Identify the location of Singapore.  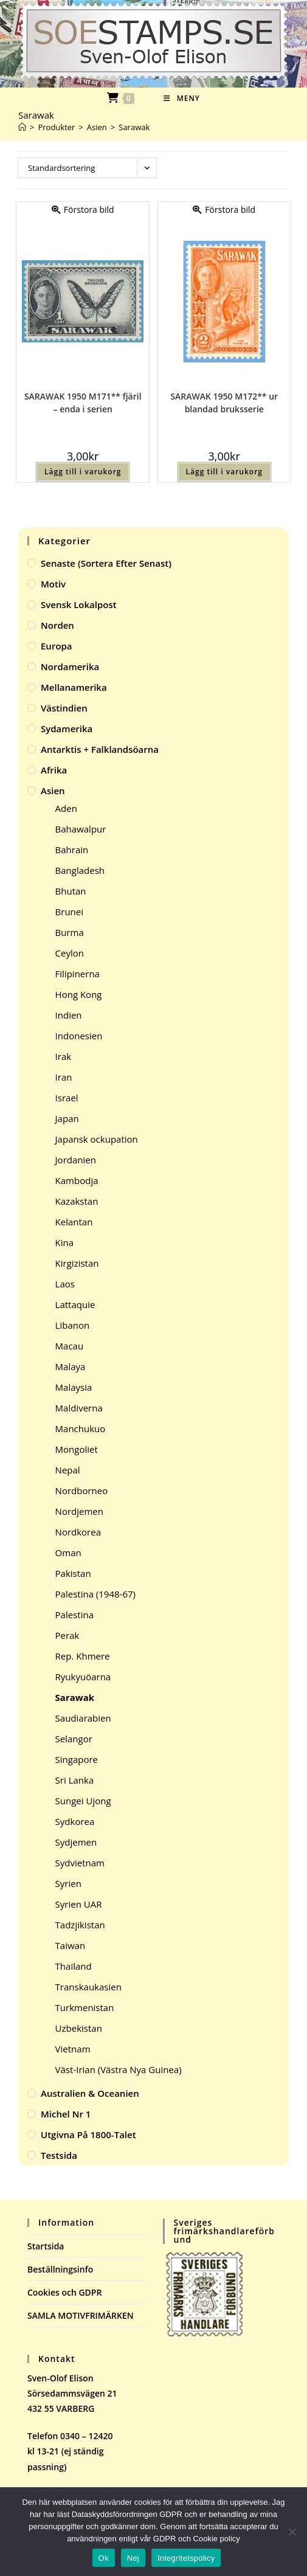
(76, 1759).